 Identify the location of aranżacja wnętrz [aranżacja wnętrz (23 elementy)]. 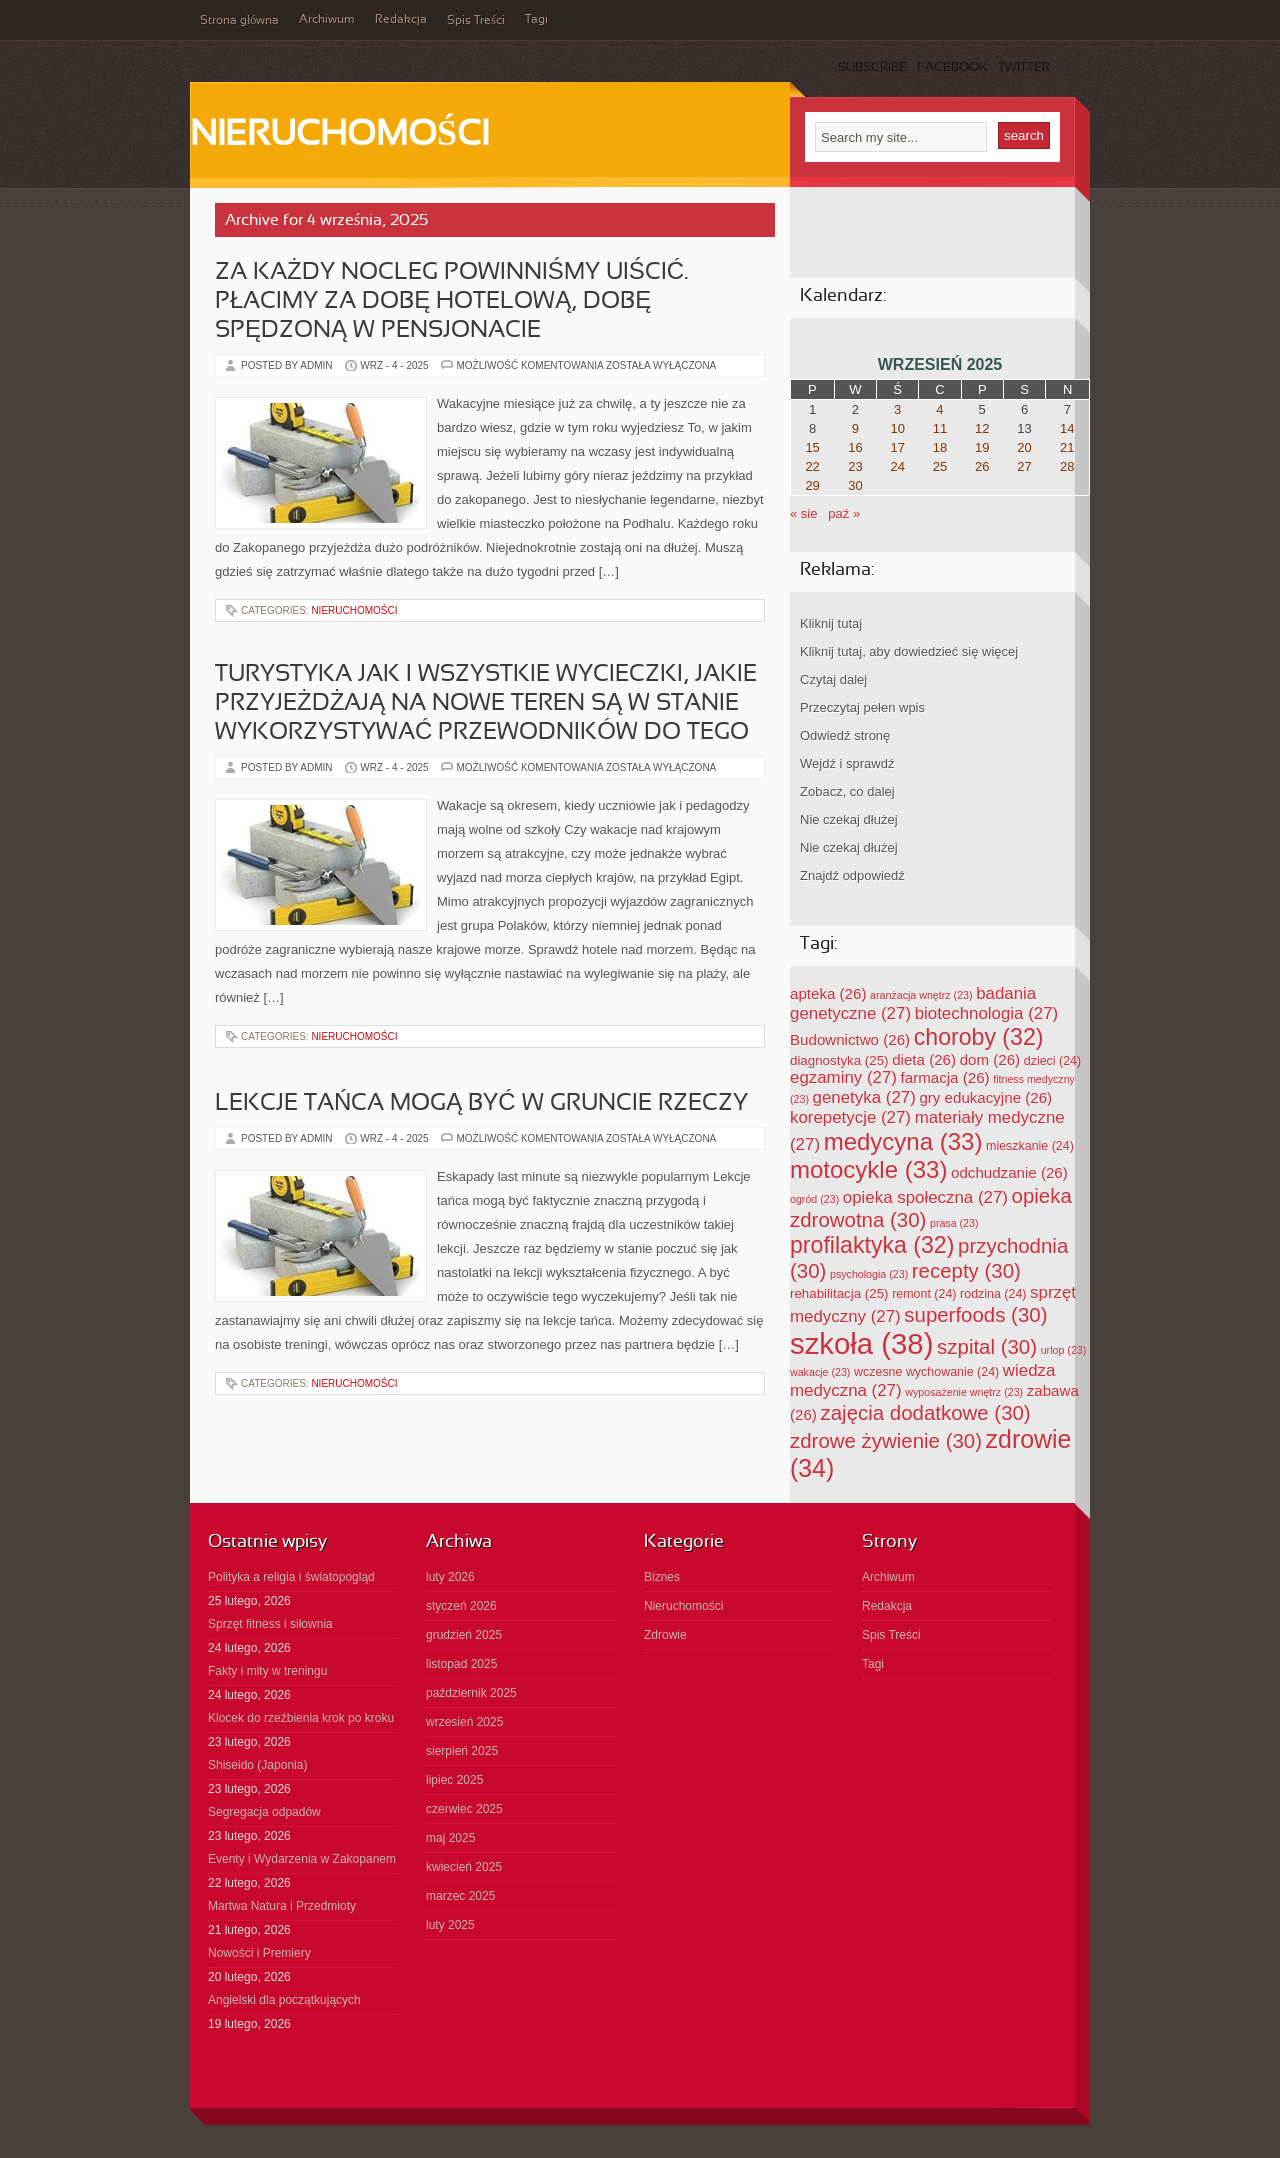
(921, 995).